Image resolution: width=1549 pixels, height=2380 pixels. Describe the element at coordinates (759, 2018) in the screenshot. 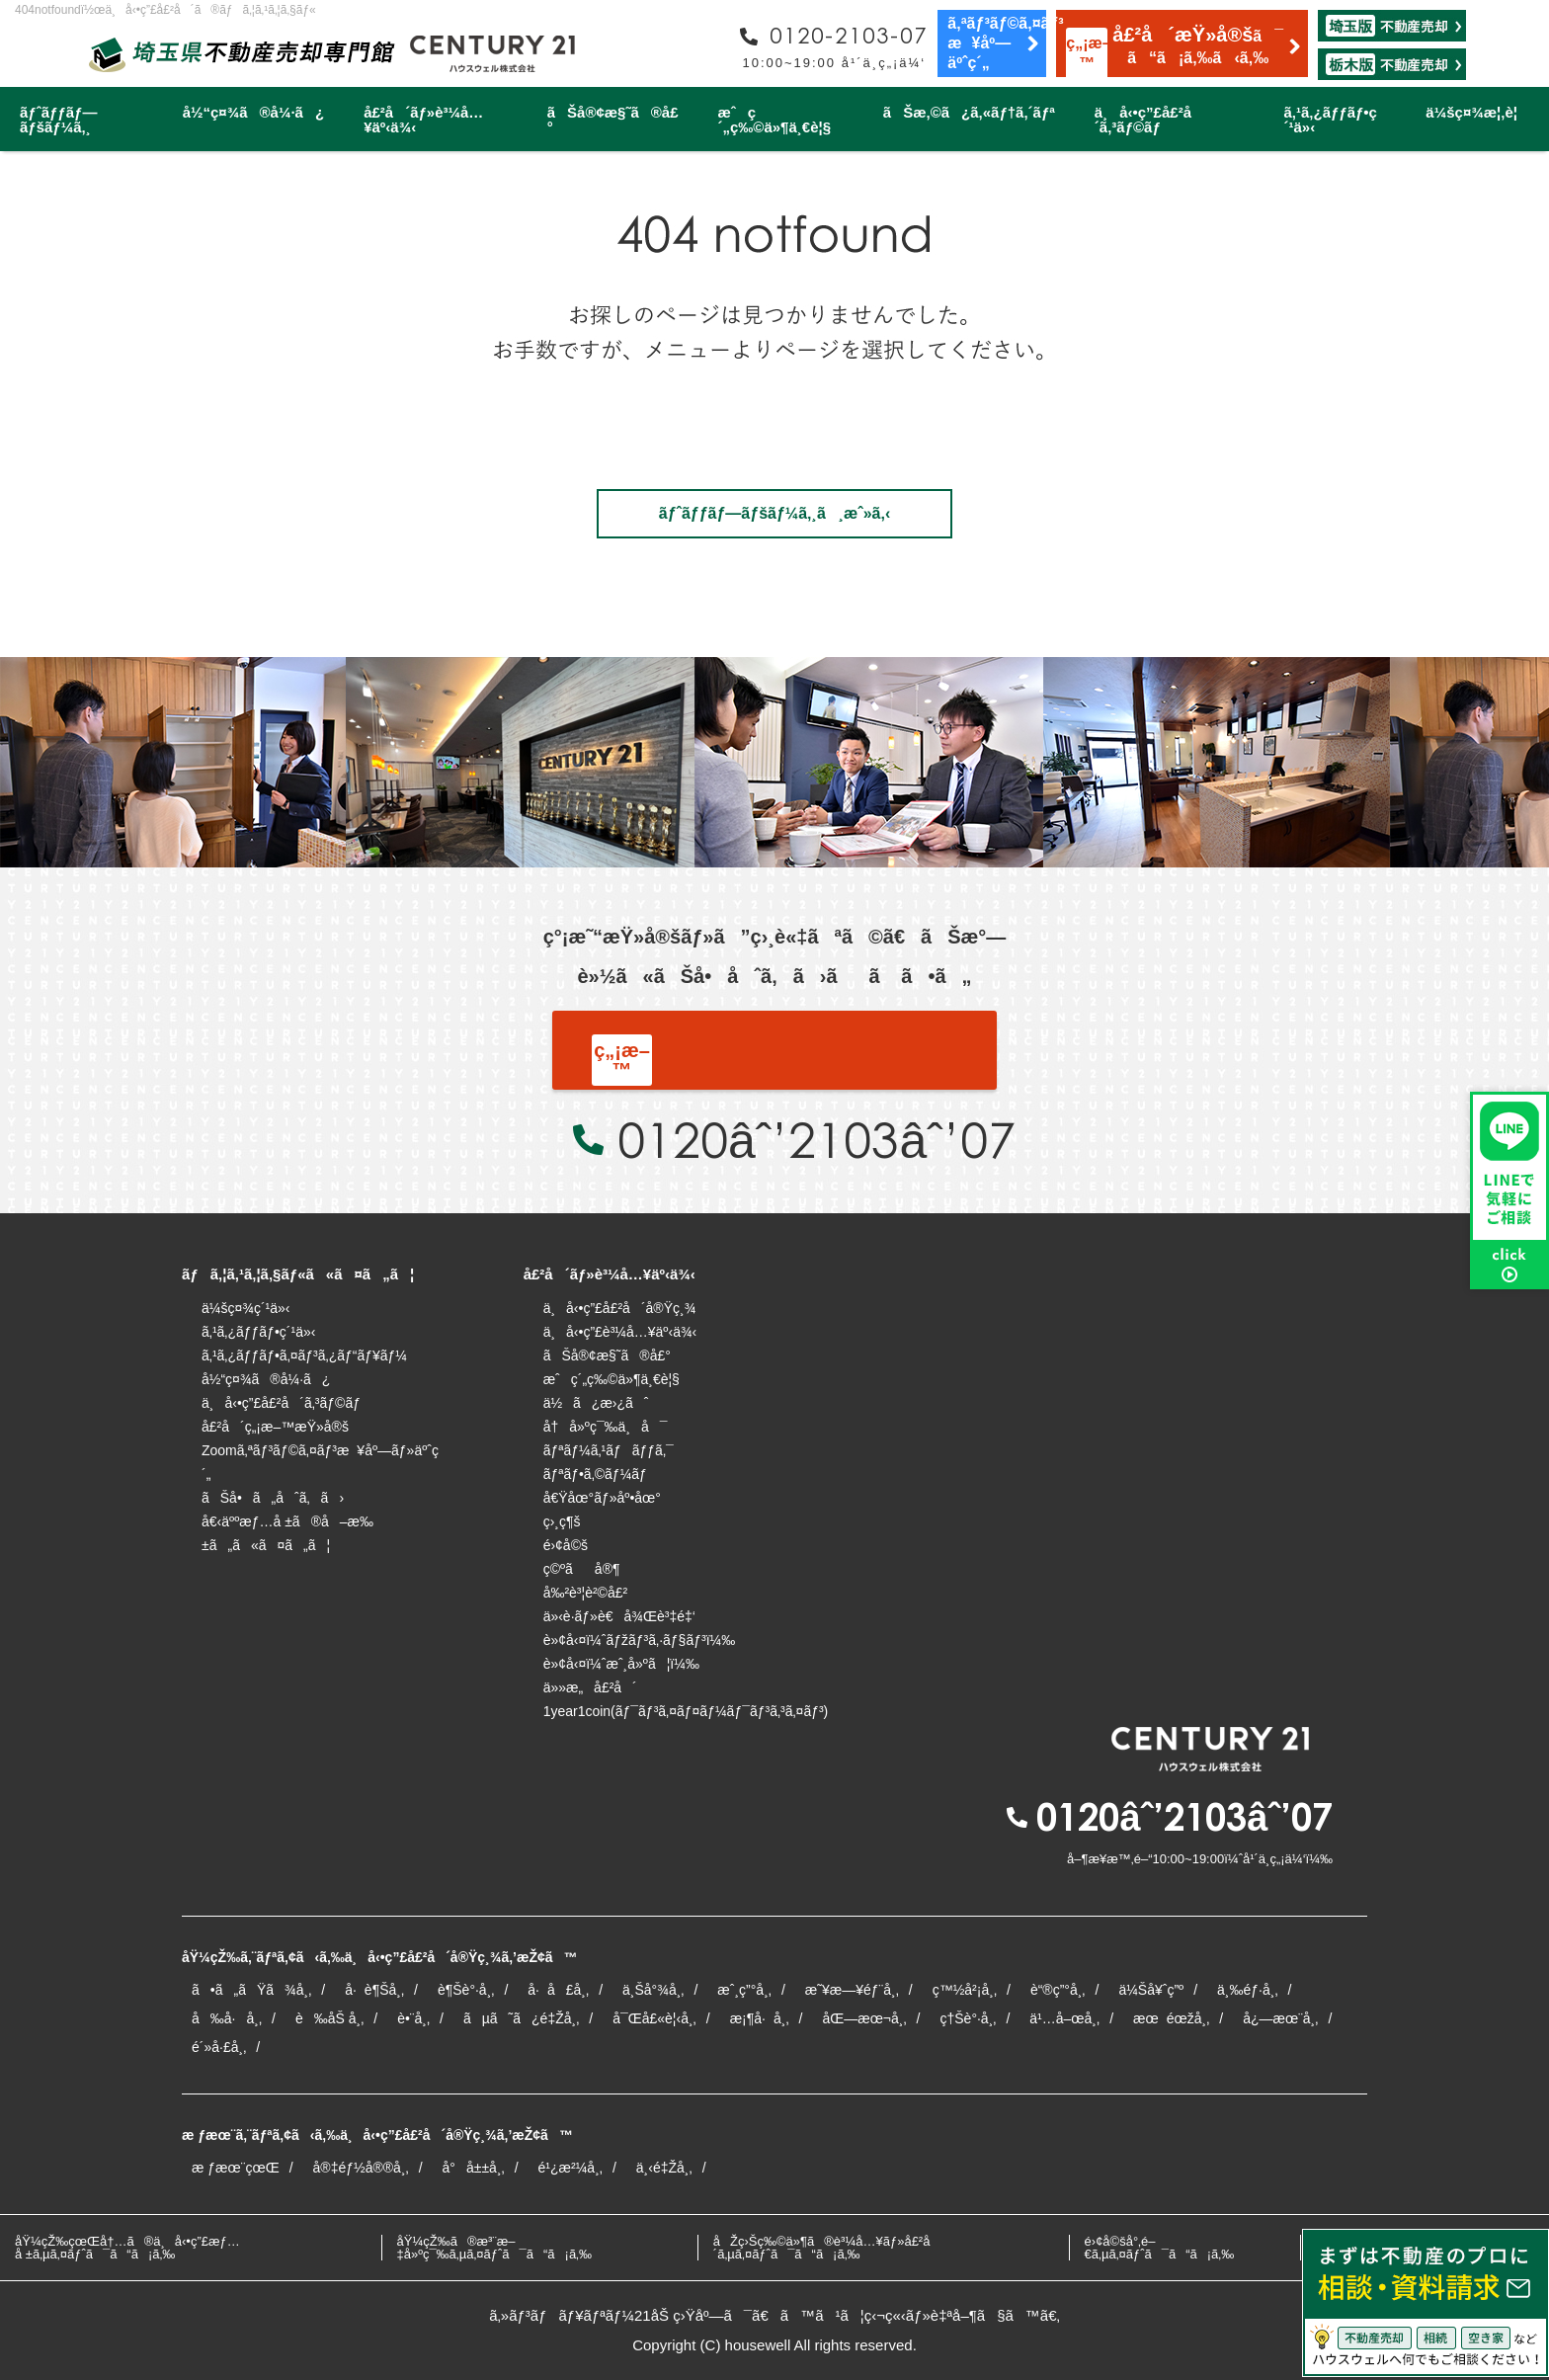

I see `æ¡¶å·å¸‚` at that location.